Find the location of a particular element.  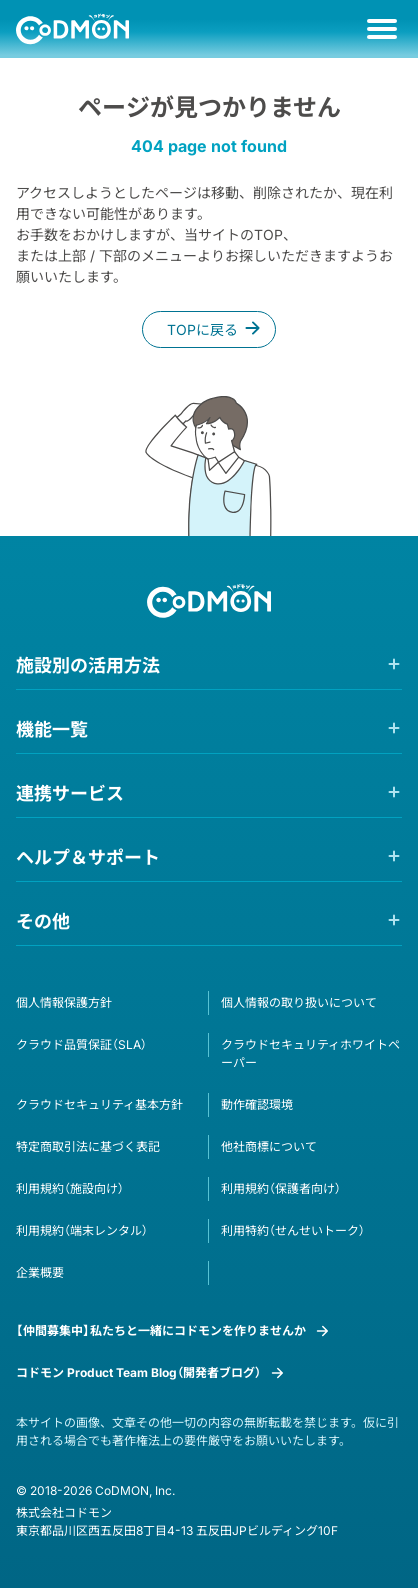

利用規約（端末レンタル） is located at coordinates (82, 1230).